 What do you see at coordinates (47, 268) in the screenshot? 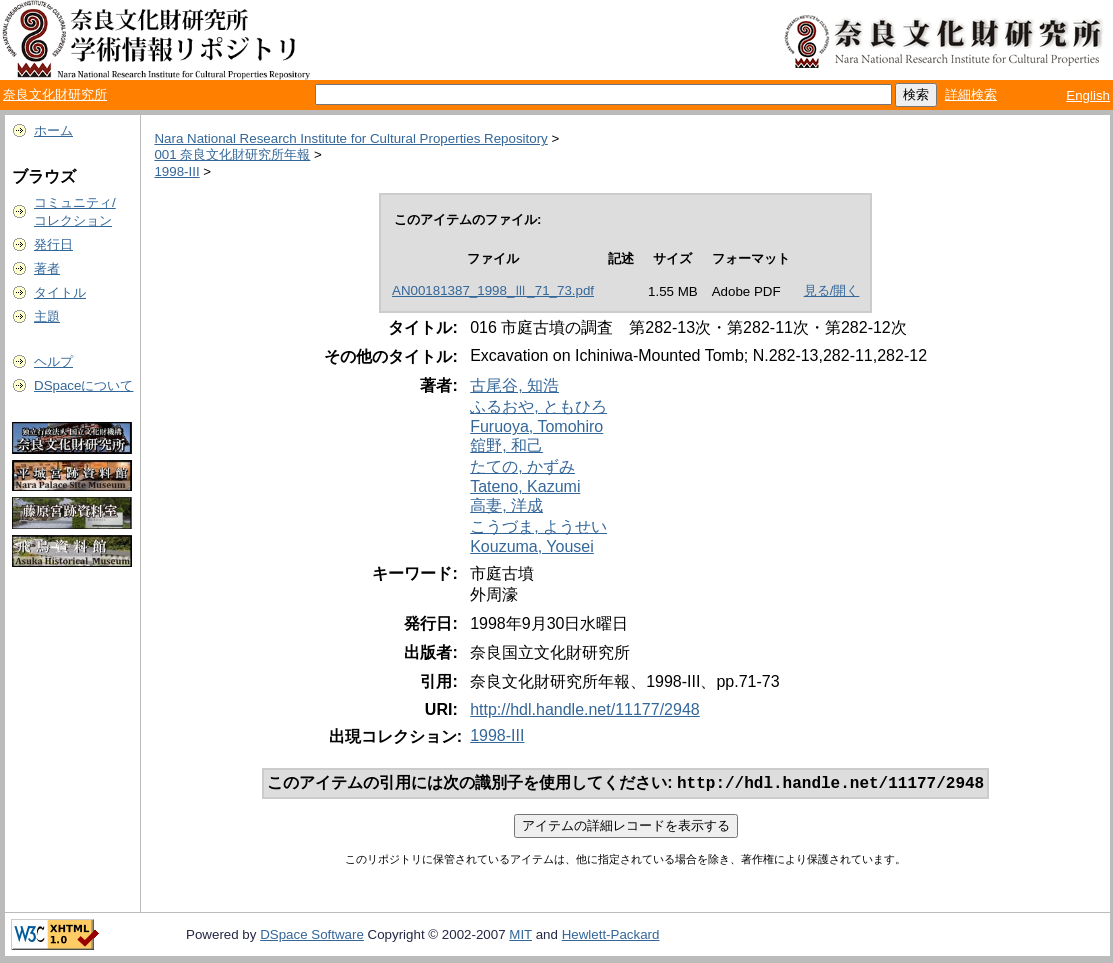
I see `著者` at bounding box center [47, 268].